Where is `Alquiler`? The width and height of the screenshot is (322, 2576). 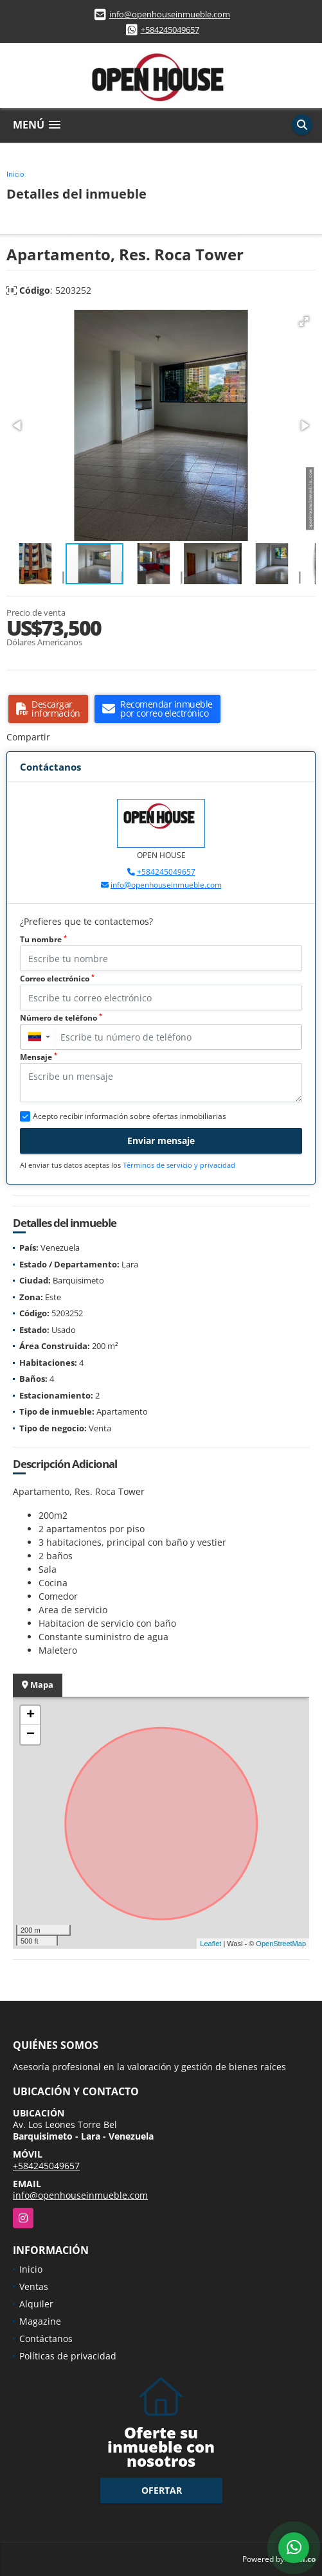
Alquiler is located at coordinates (36, 2304).